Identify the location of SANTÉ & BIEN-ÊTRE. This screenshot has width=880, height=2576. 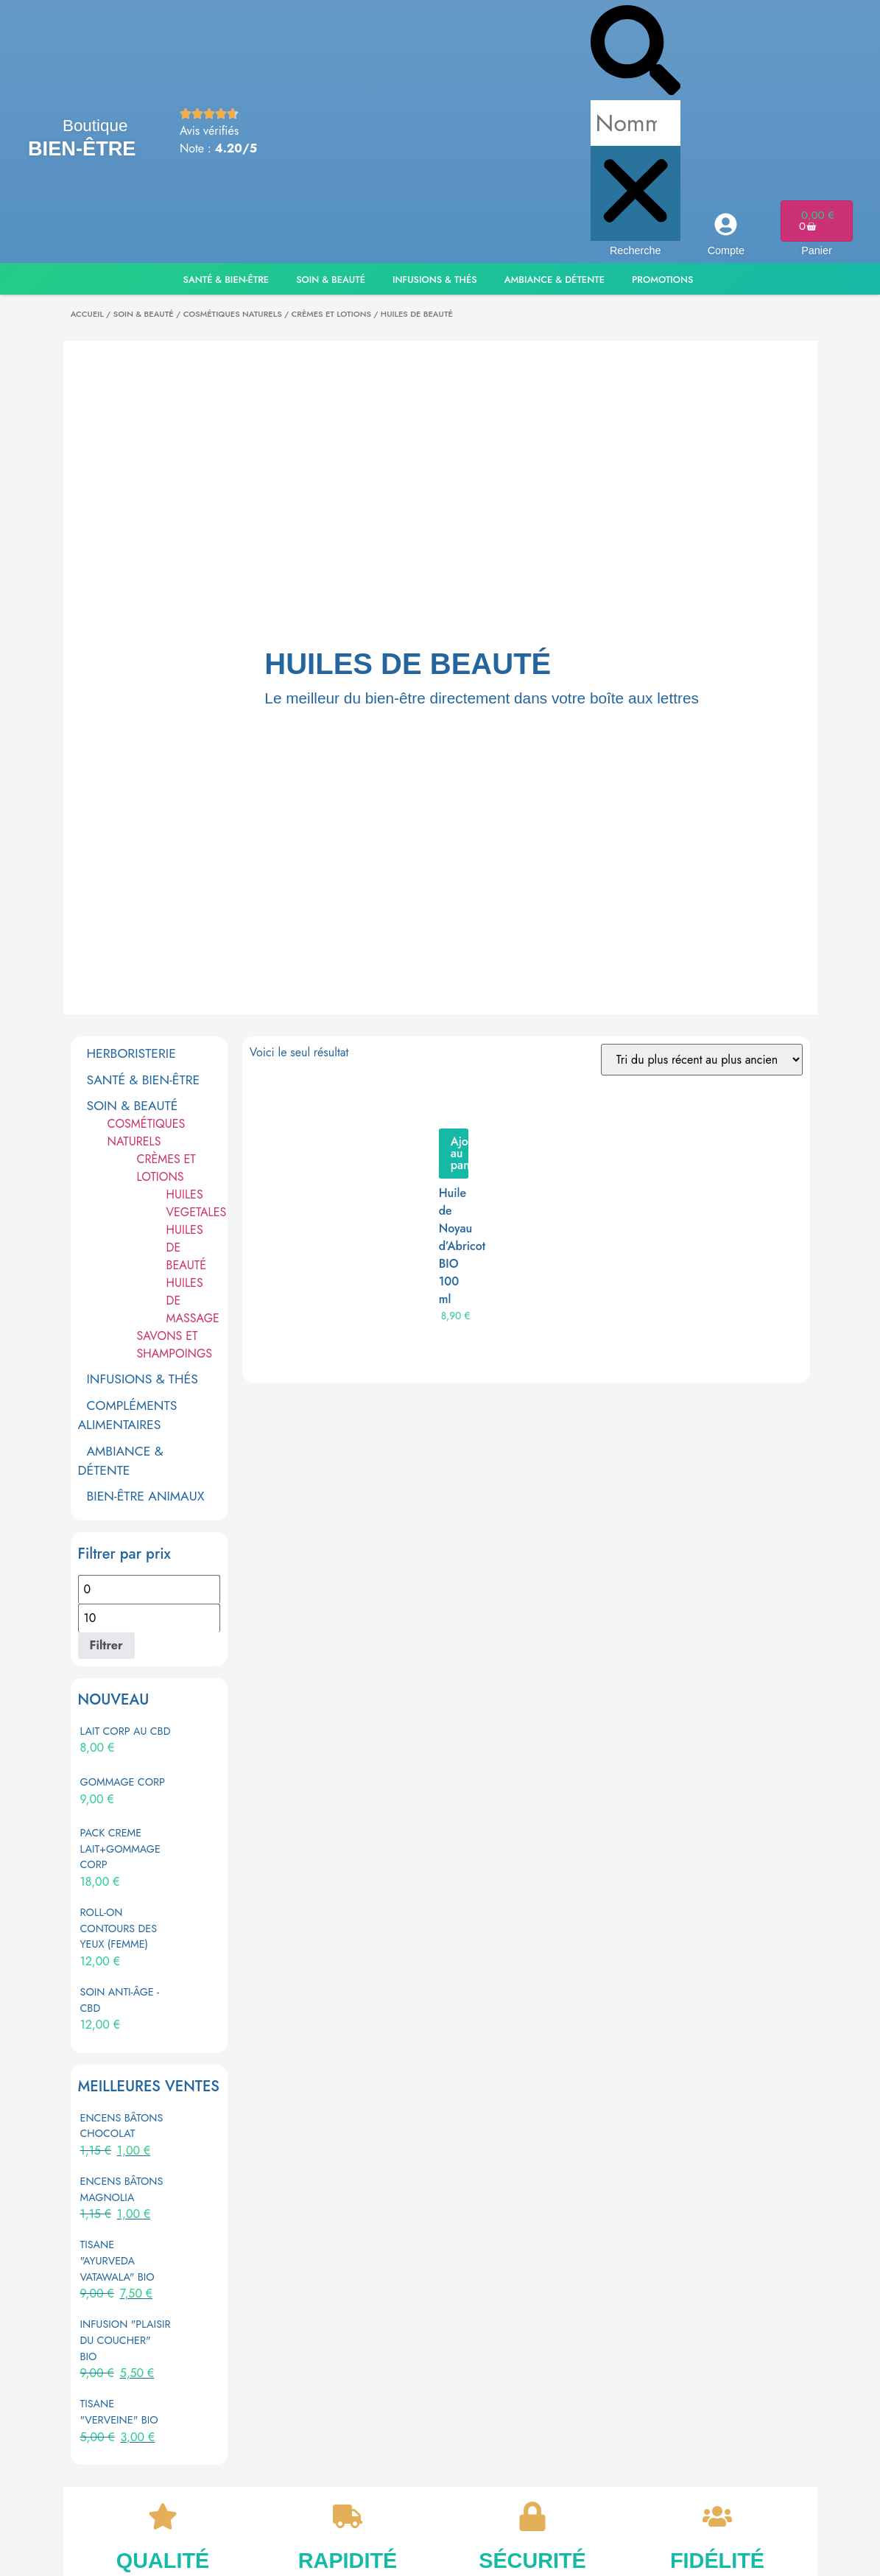
(143, 1079).